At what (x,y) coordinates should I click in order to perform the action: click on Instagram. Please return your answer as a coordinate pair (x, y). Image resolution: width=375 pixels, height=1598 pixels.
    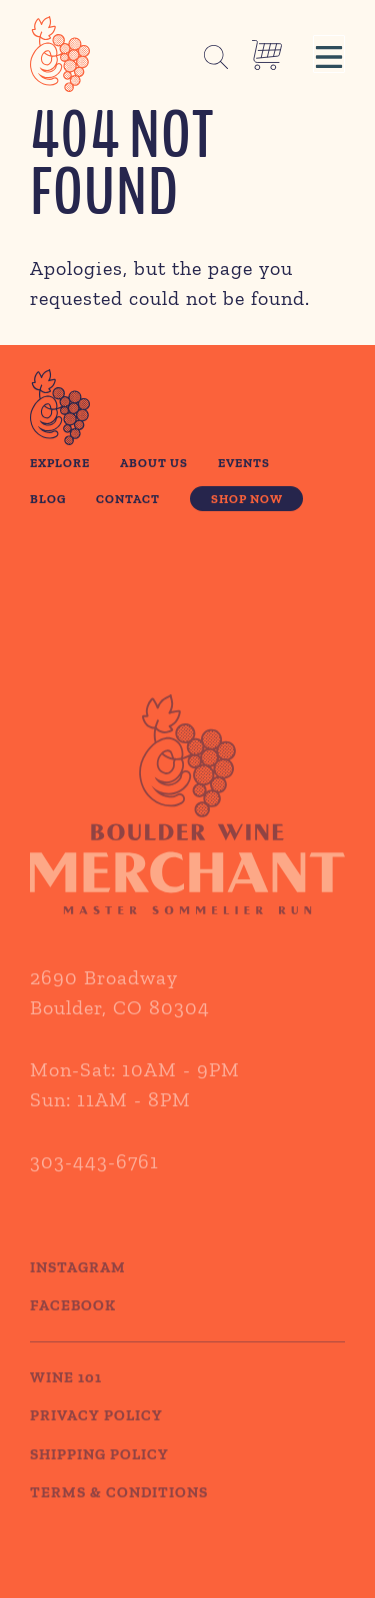
    Looking at the image, I should click on (78, 1285).